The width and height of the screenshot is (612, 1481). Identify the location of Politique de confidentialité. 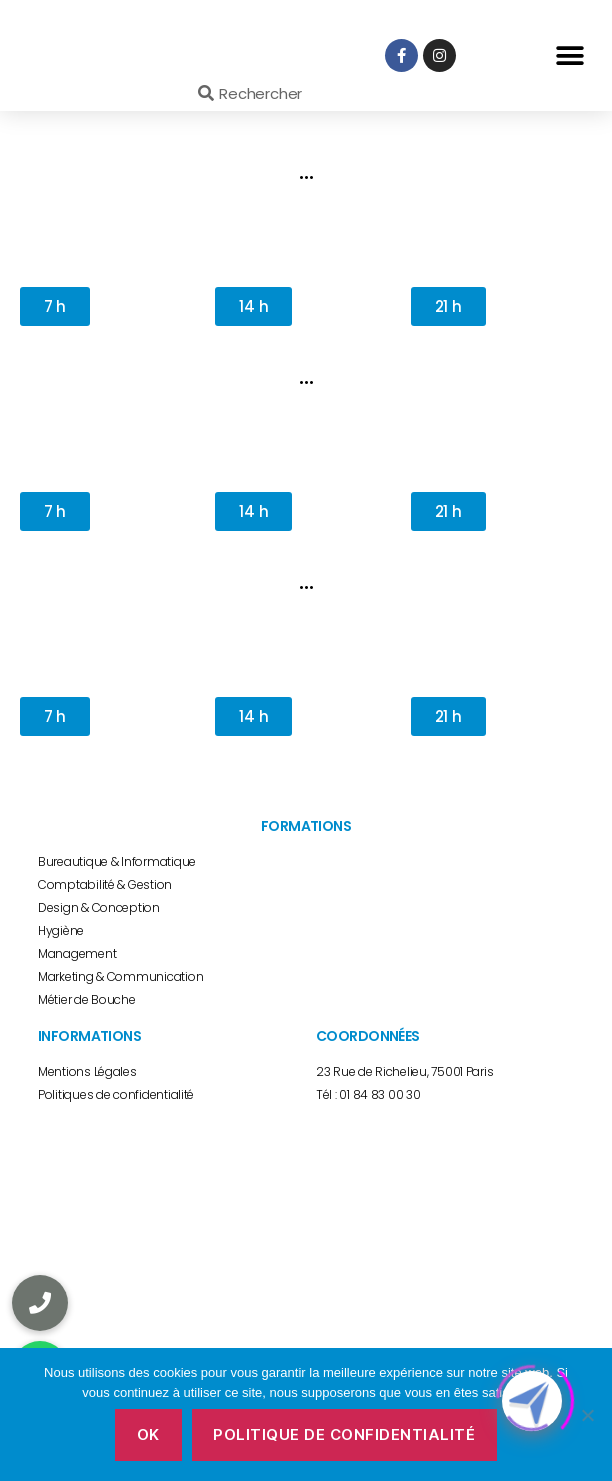
(344, 1434).